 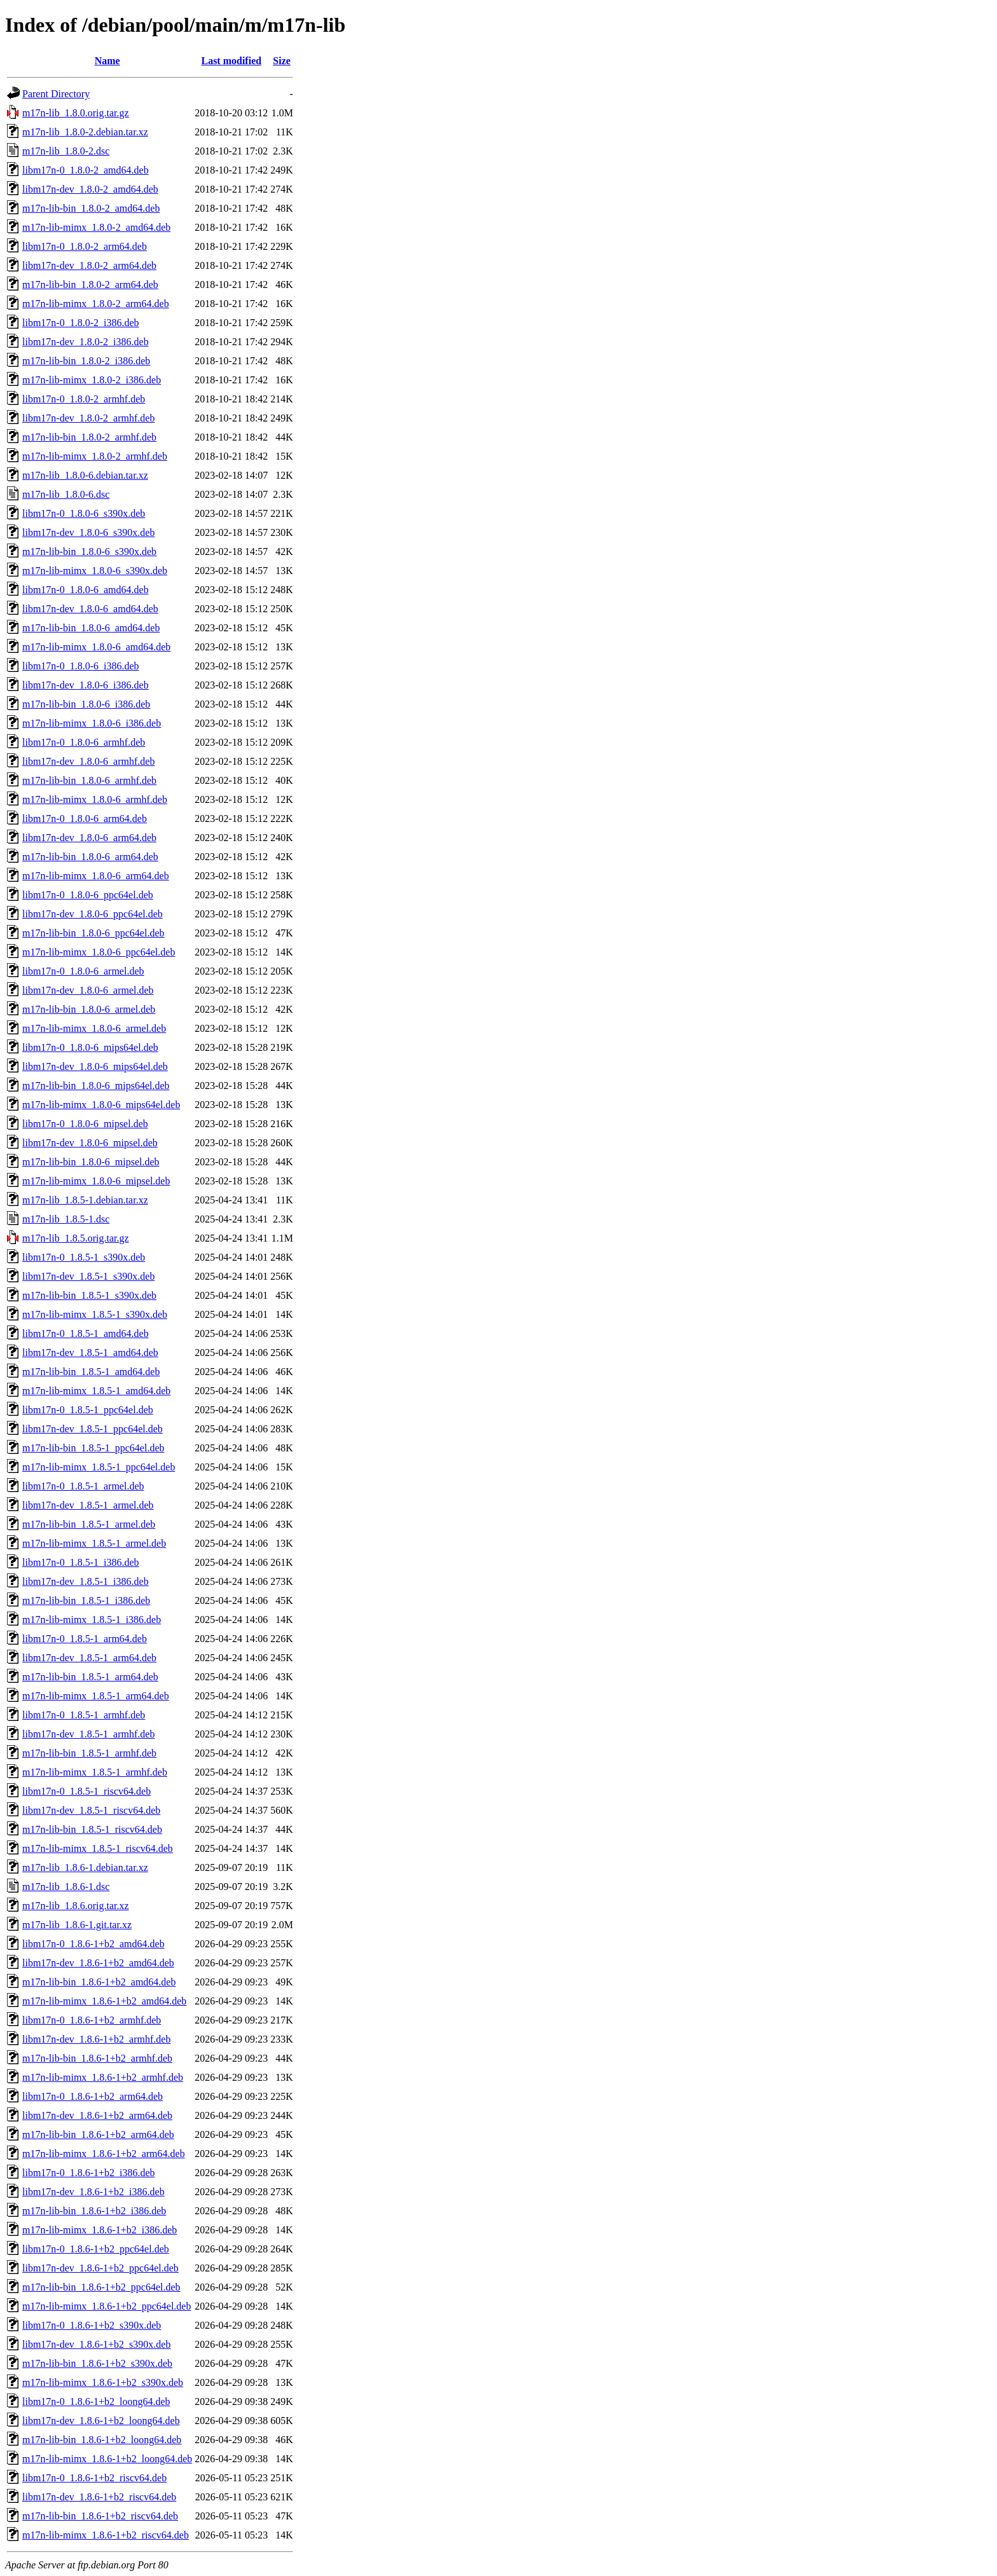 I want to click on libm17n-dev_1.8.0-6_armhf.deb, so click(x=88, y=761).